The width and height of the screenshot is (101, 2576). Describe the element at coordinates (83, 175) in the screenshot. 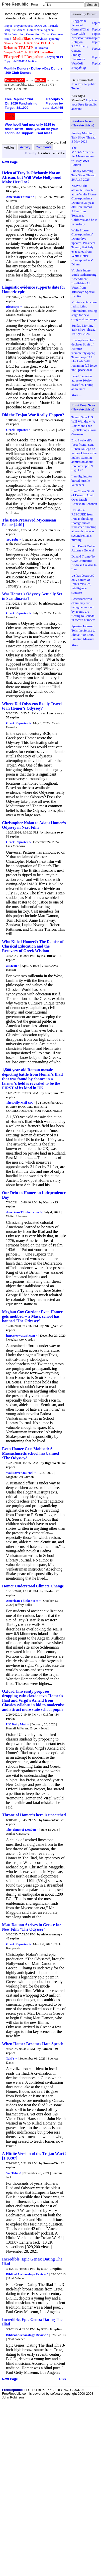

I see `Sunday Morning Talk Show Thread 26 April 2026` at that location.